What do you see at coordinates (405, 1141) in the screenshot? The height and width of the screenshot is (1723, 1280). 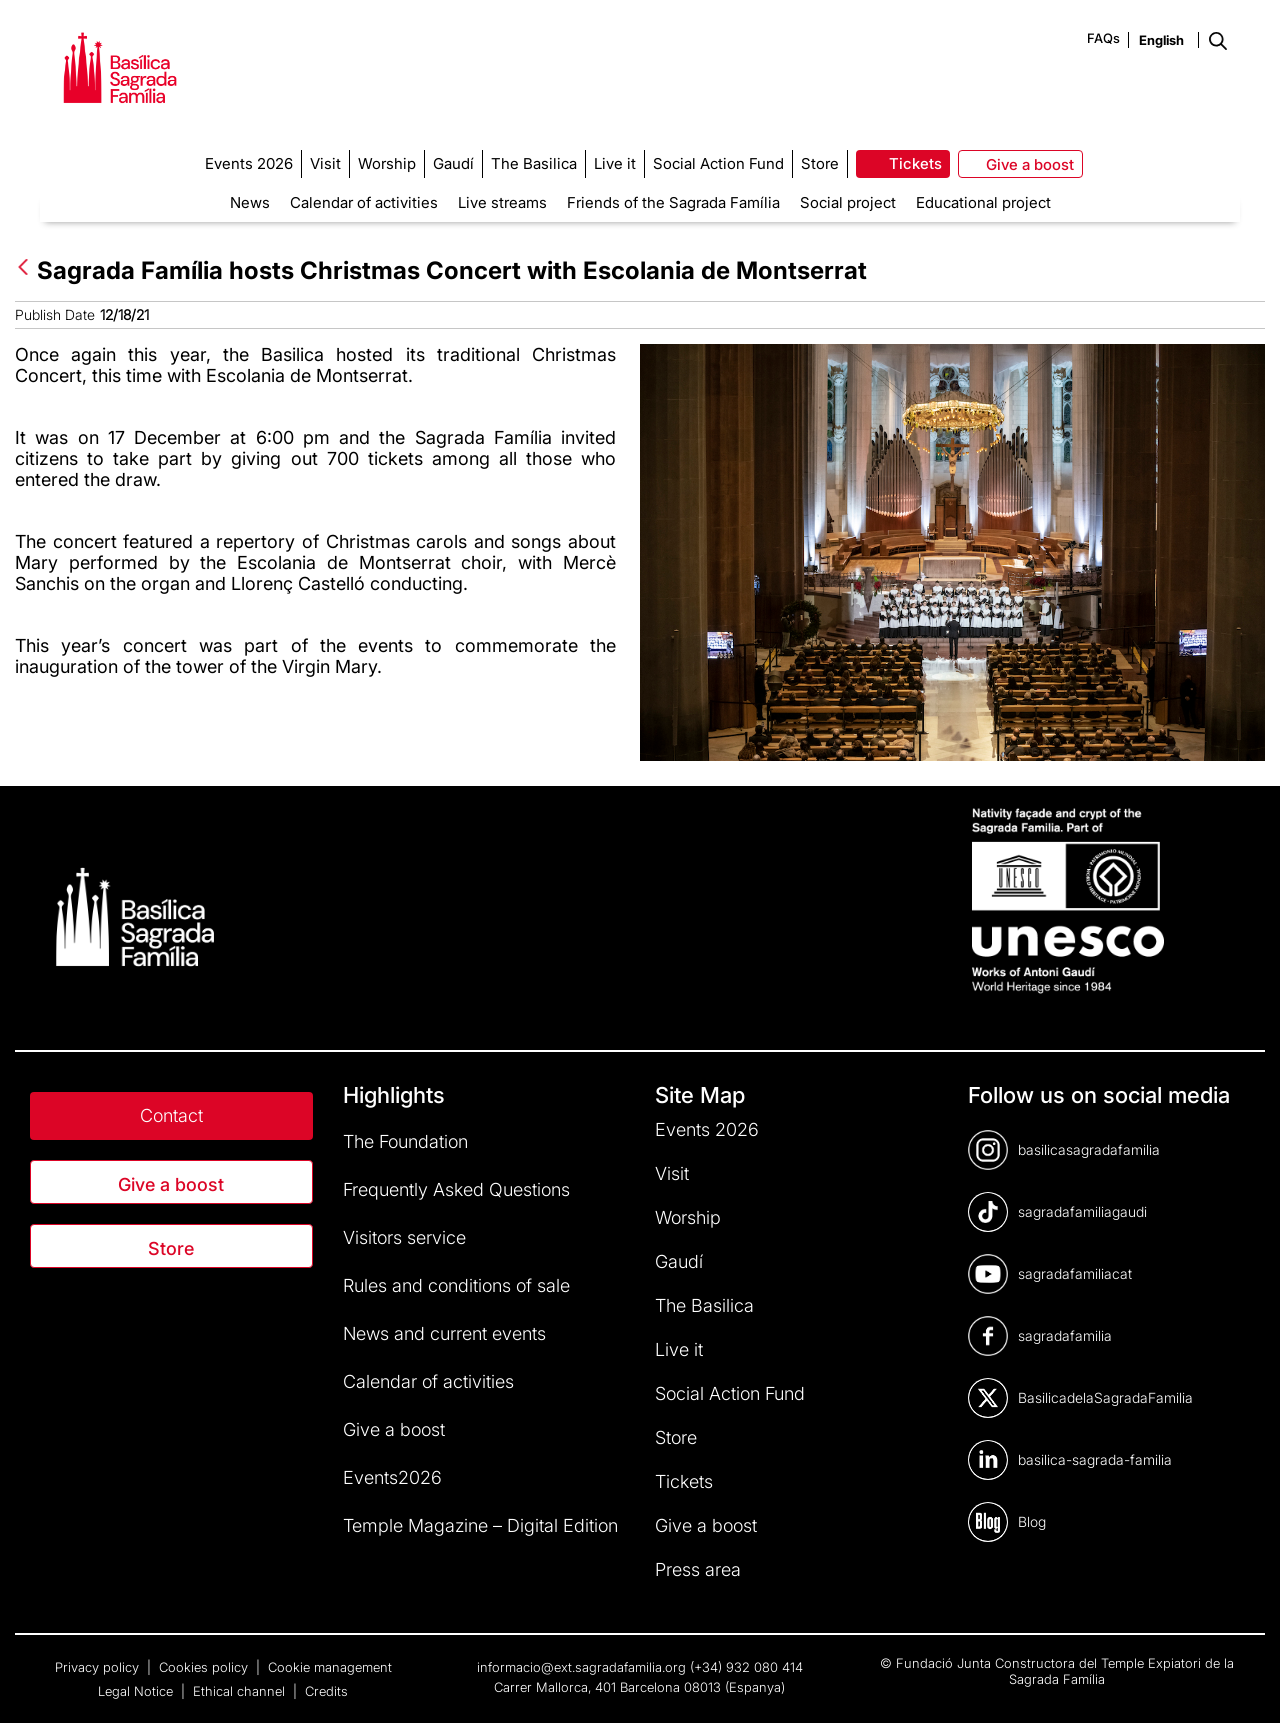 I see `The Foundation` at bounding box center [405, 1141].